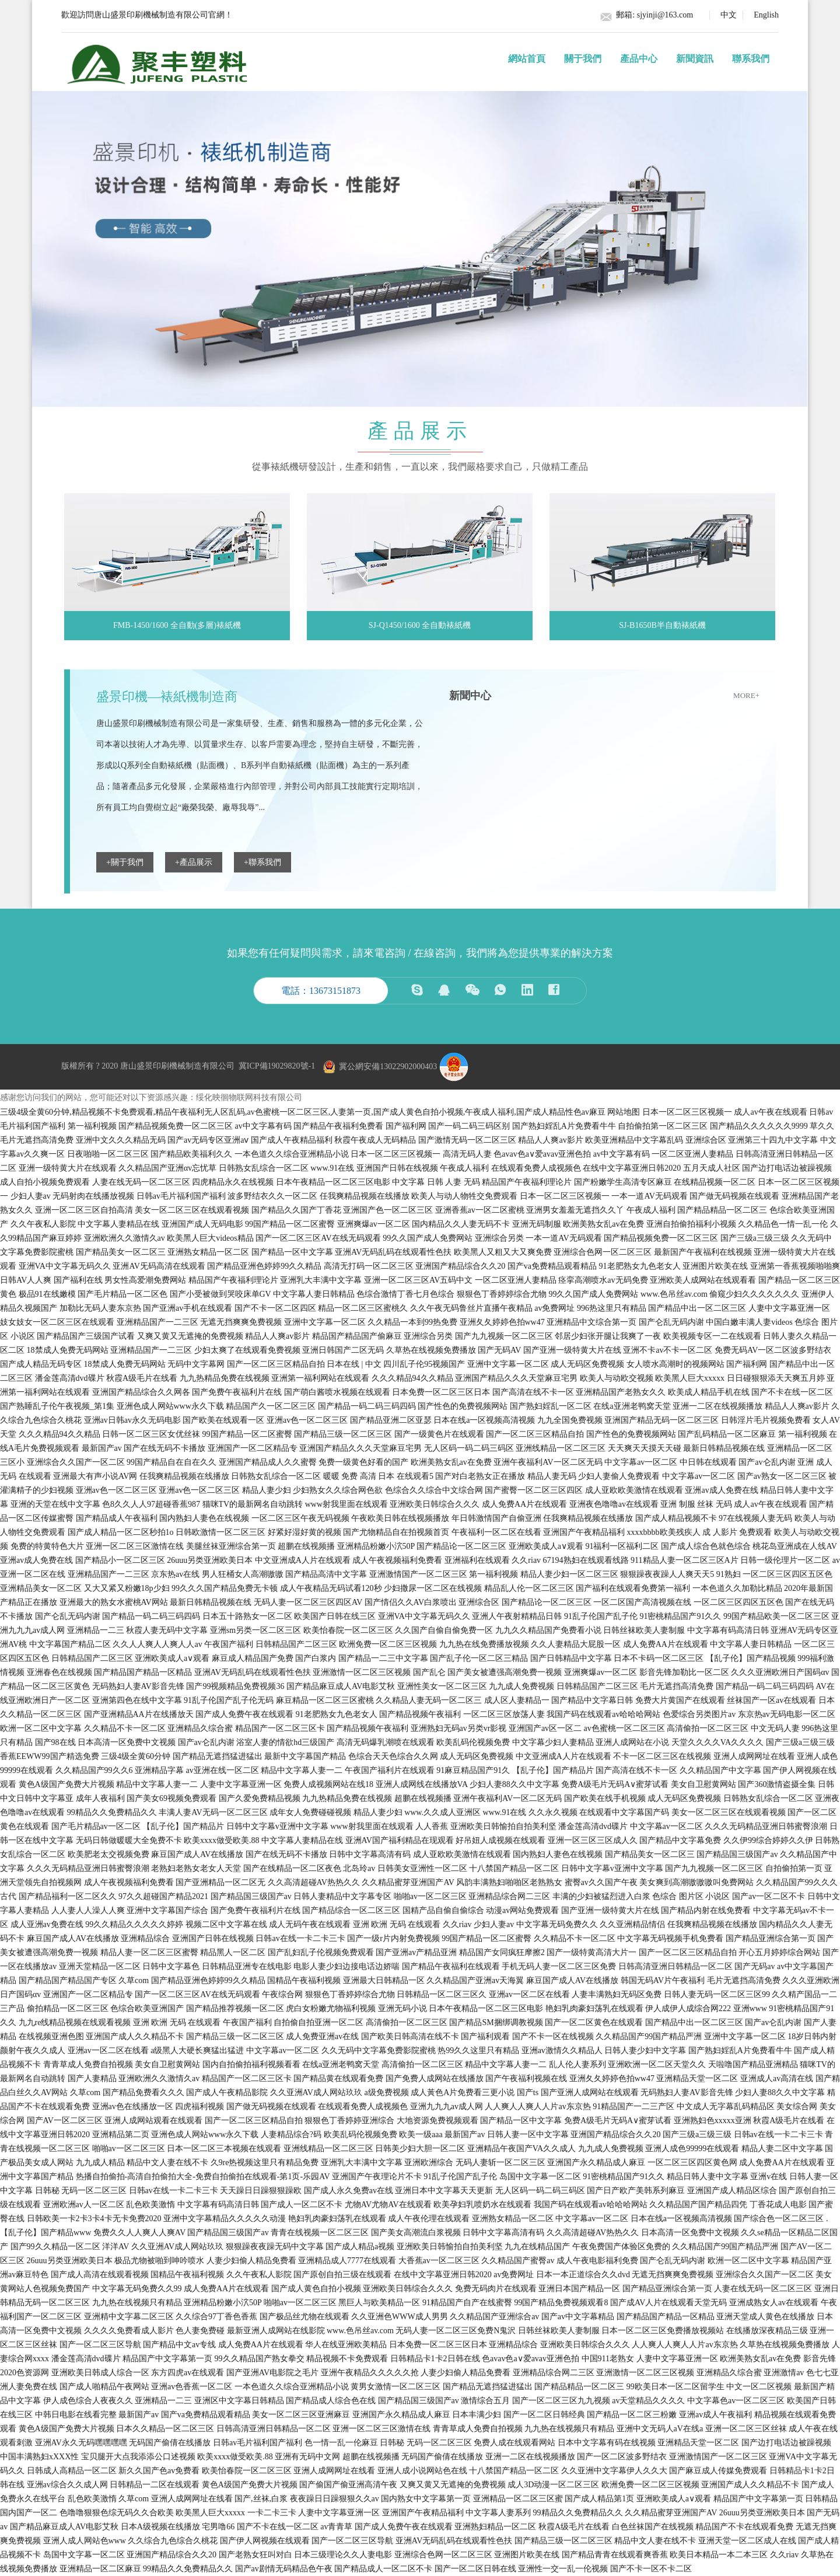 This screenshot has height=2576, width=840. Describe the element at coordinates (193, 862) in the screenshot. I see `+產品展示` at that location.